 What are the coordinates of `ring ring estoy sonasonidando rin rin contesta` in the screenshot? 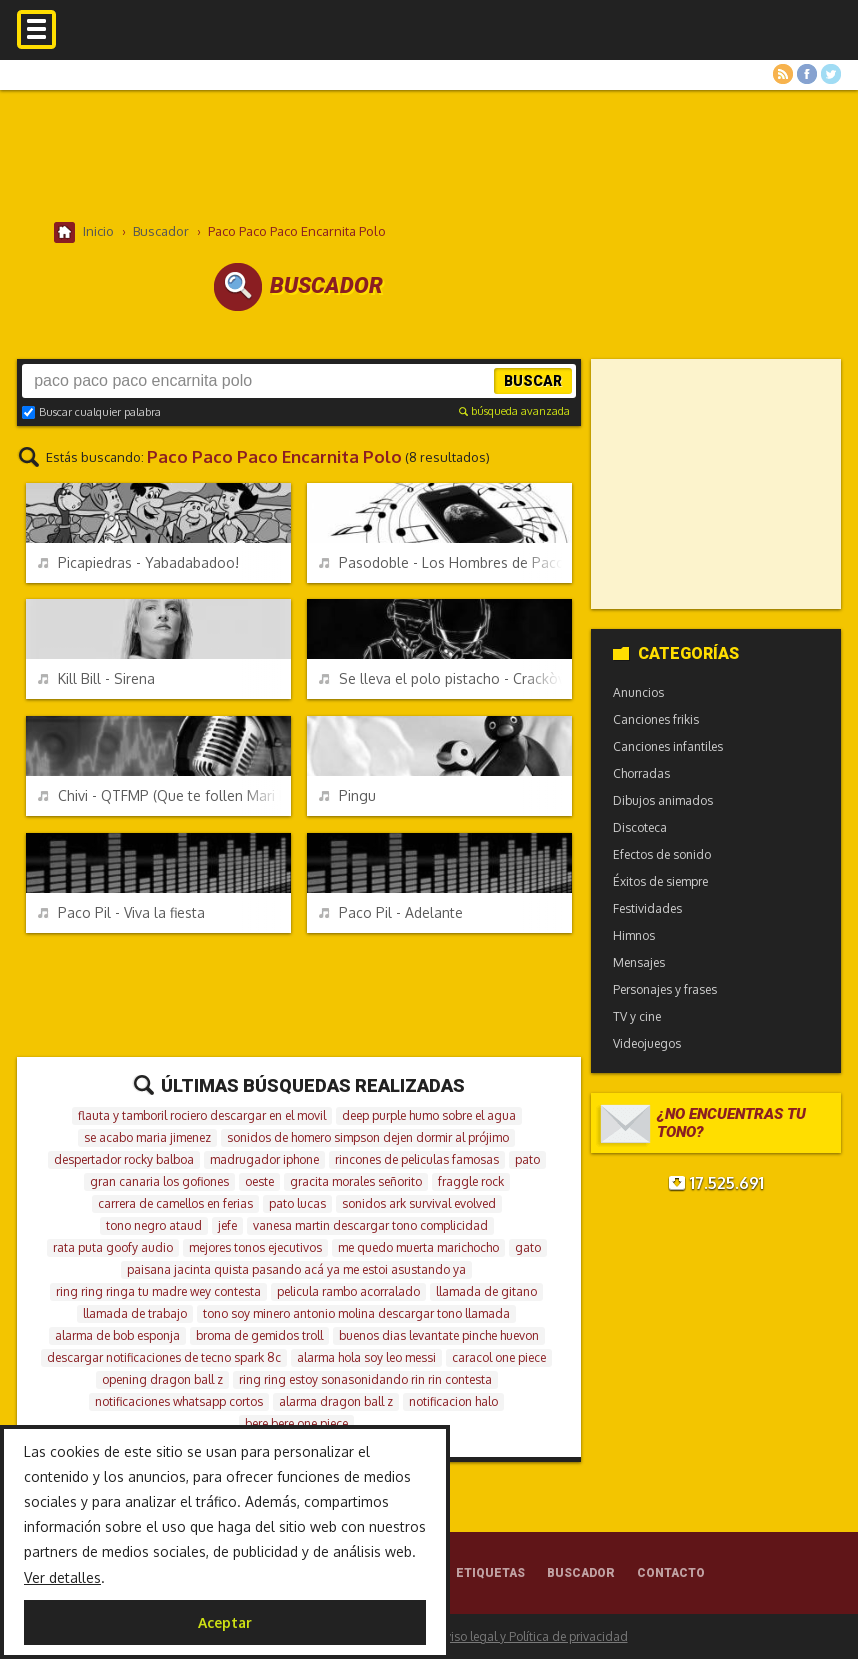 It's located at (365, 1379).